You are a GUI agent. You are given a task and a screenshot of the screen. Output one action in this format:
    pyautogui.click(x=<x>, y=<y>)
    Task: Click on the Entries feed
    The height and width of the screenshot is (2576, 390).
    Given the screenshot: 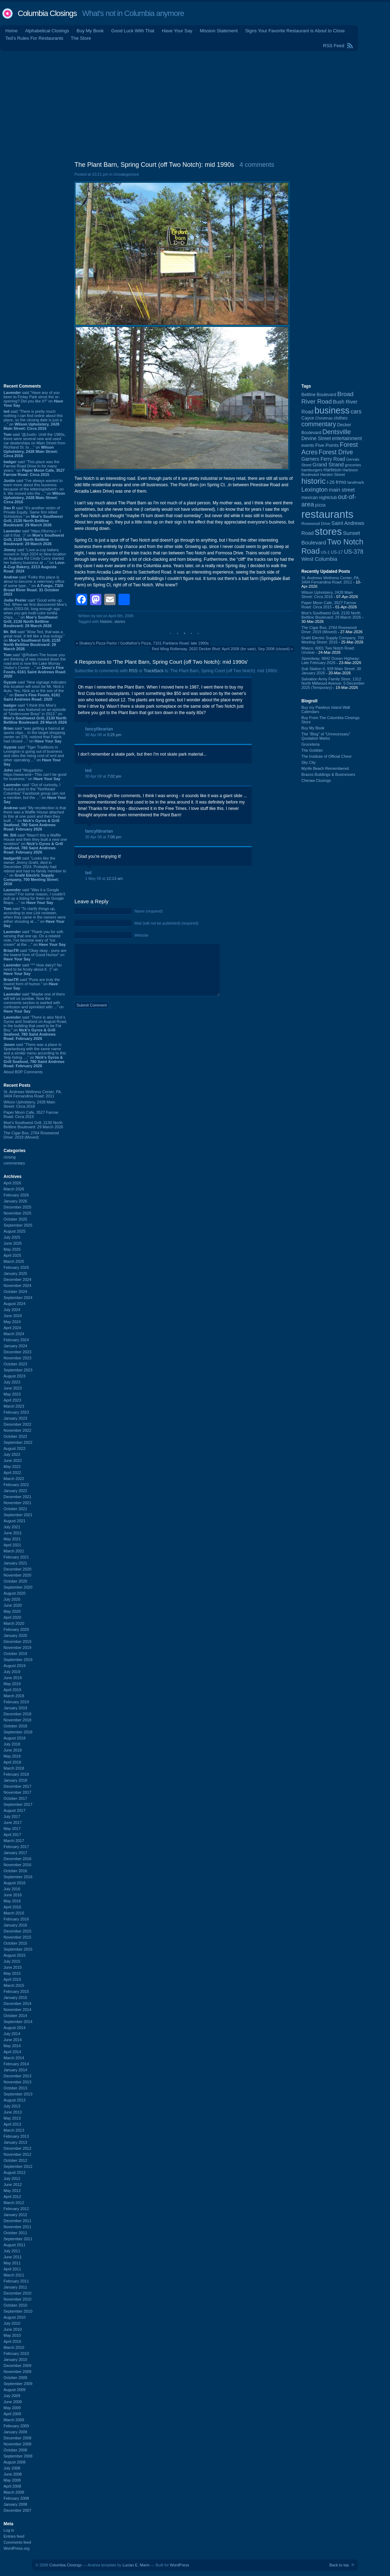 What is the action you would take?
    pyautogui.click(x=14, y=2536)
    